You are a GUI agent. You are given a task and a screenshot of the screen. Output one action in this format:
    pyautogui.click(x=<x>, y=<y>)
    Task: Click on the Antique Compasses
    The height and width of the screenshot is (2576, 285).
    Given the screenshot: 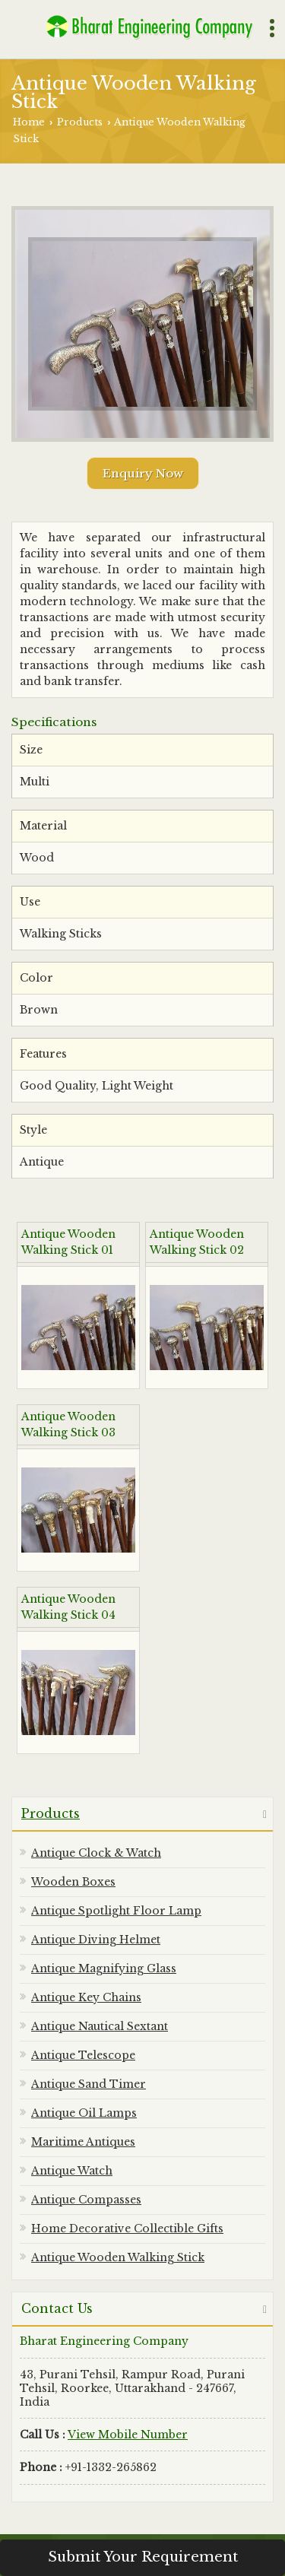 What is the action you would take?
    pyautogui.click(x=86, y=2199)
    